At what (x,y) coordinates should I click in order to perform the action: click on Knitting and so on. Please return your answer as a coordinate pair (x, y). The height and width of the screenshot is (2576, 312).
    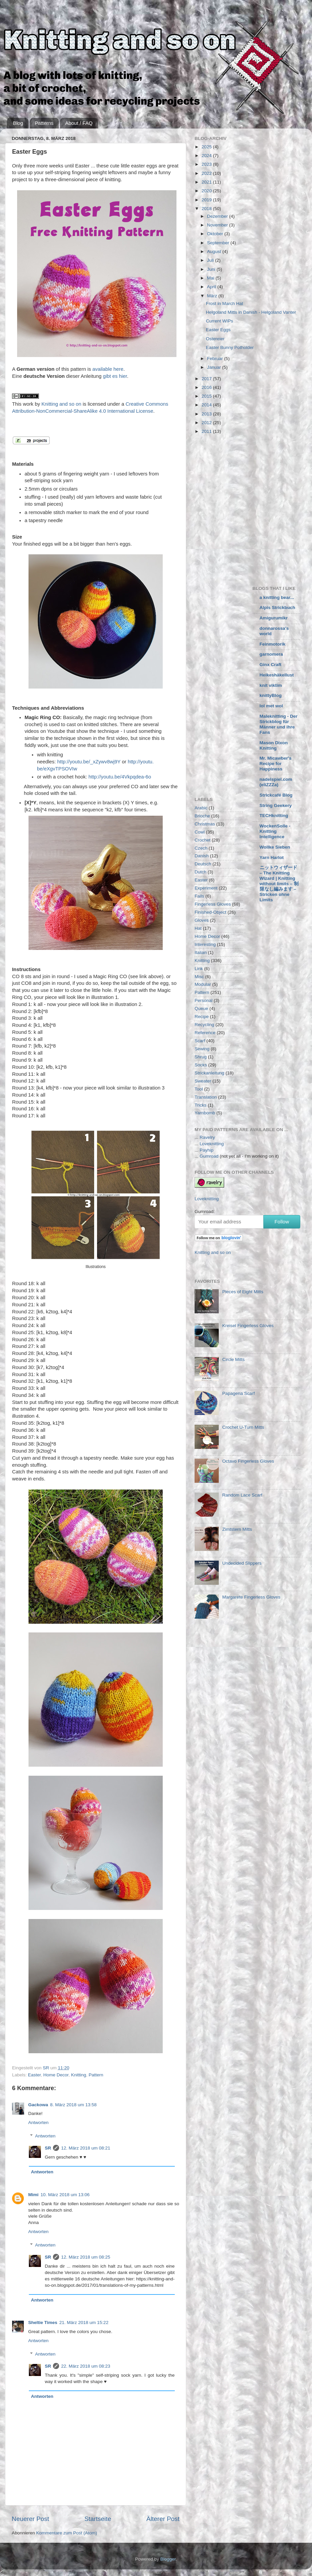
    Looking at the image, I should click on (61, 404).